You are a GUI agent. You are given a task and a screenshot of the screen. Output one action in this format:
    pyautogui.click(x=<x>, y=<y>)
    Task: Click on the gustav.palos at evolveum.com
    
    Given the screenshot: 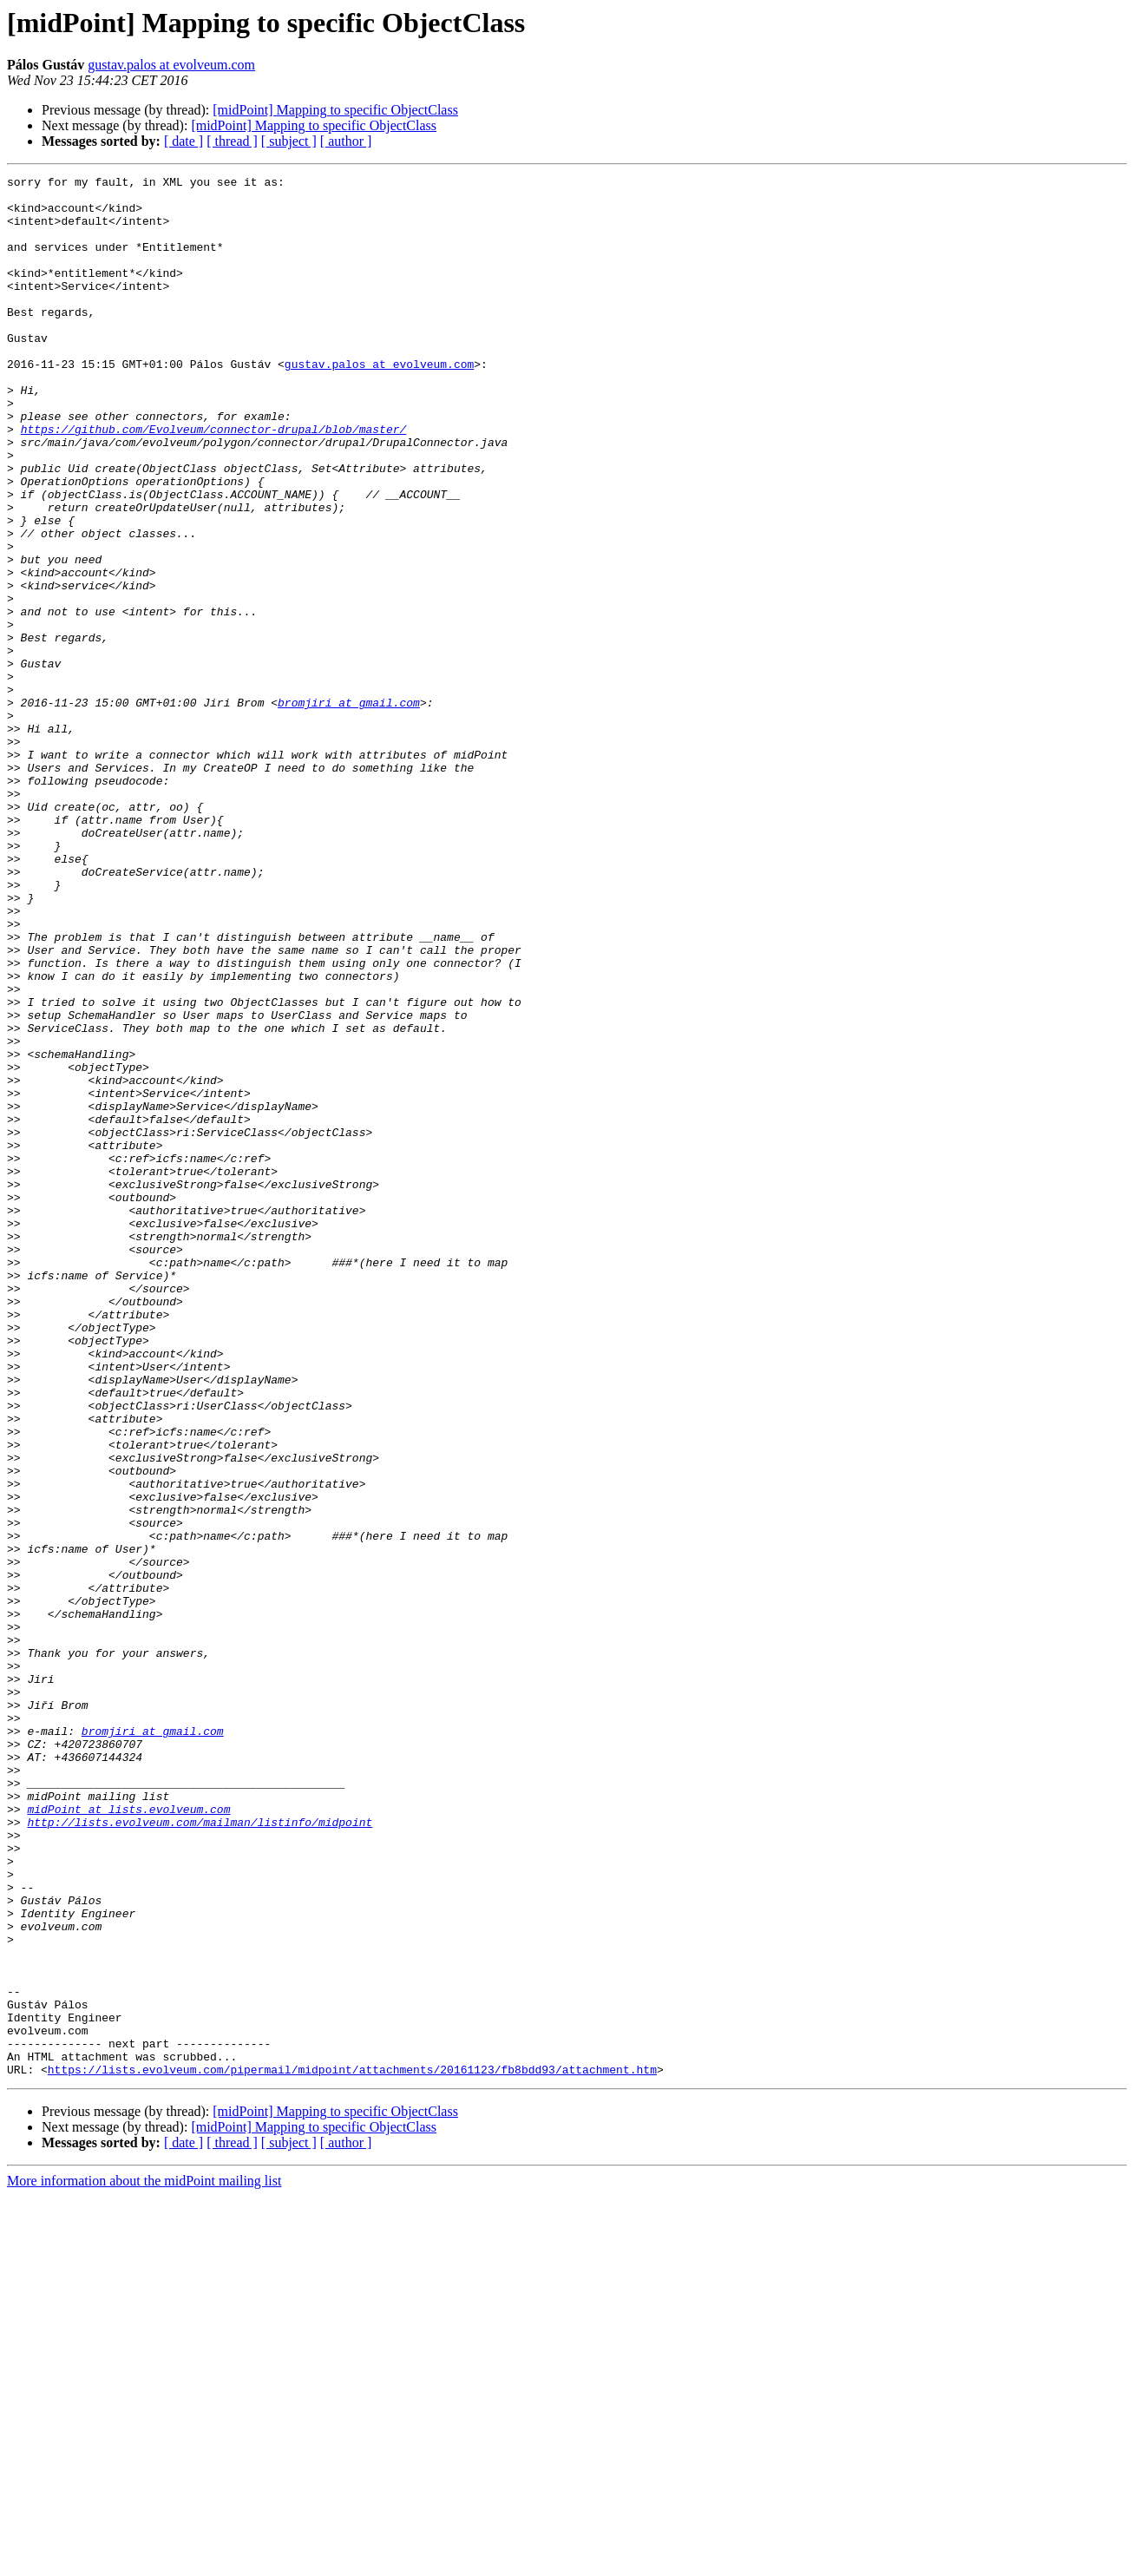 What is the action you would take?
    pyautogui.click(x=171, y=64)
    